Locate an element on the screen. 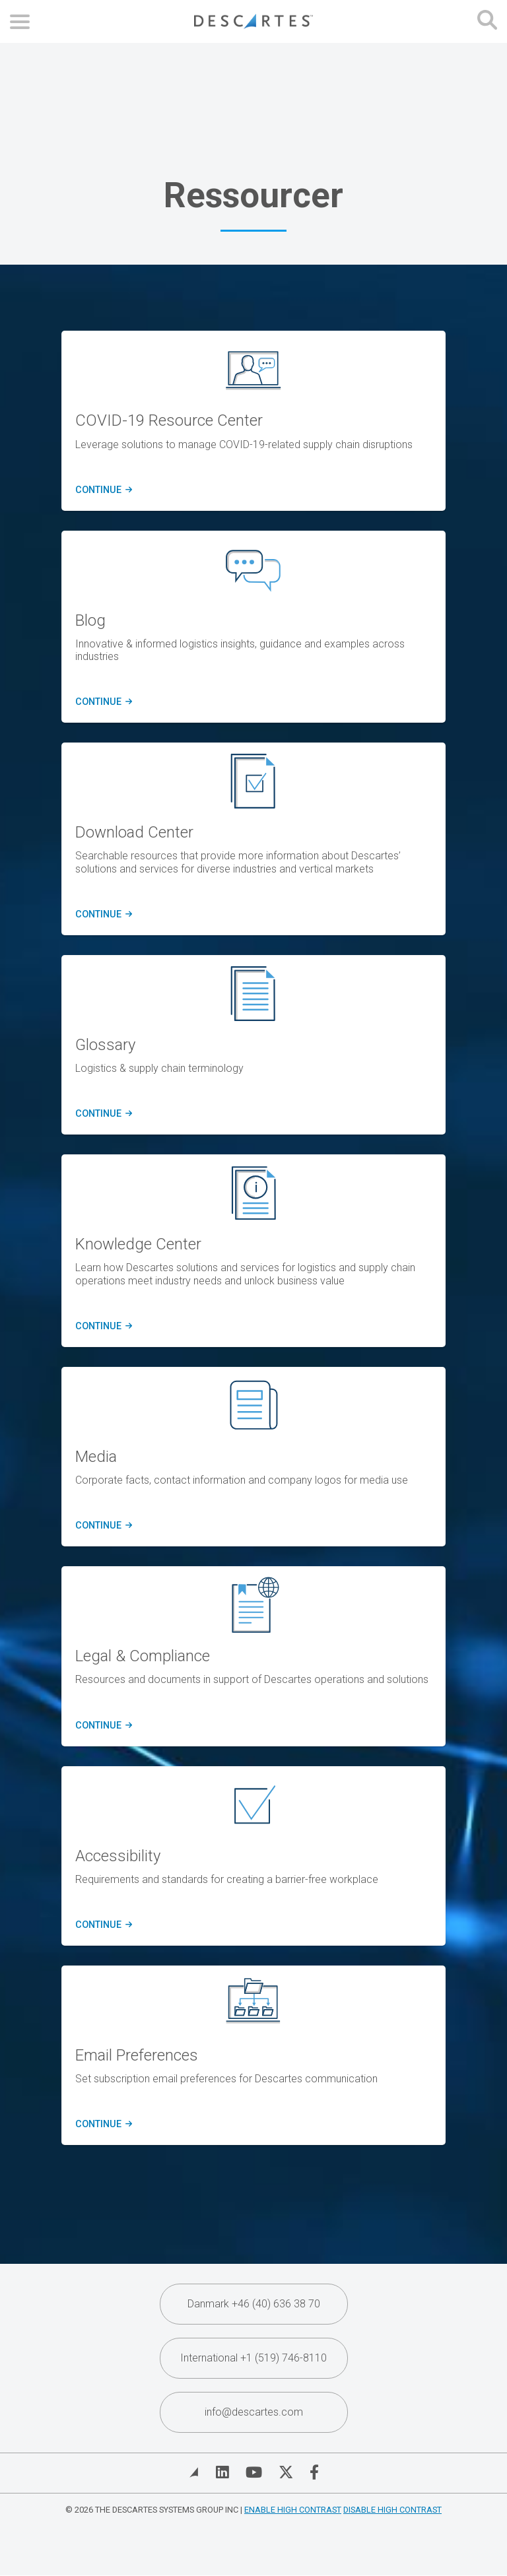 Image resolution: width=507 pixels, height=2576 pixels. CONTINUE is located at coordinates (101, 490).